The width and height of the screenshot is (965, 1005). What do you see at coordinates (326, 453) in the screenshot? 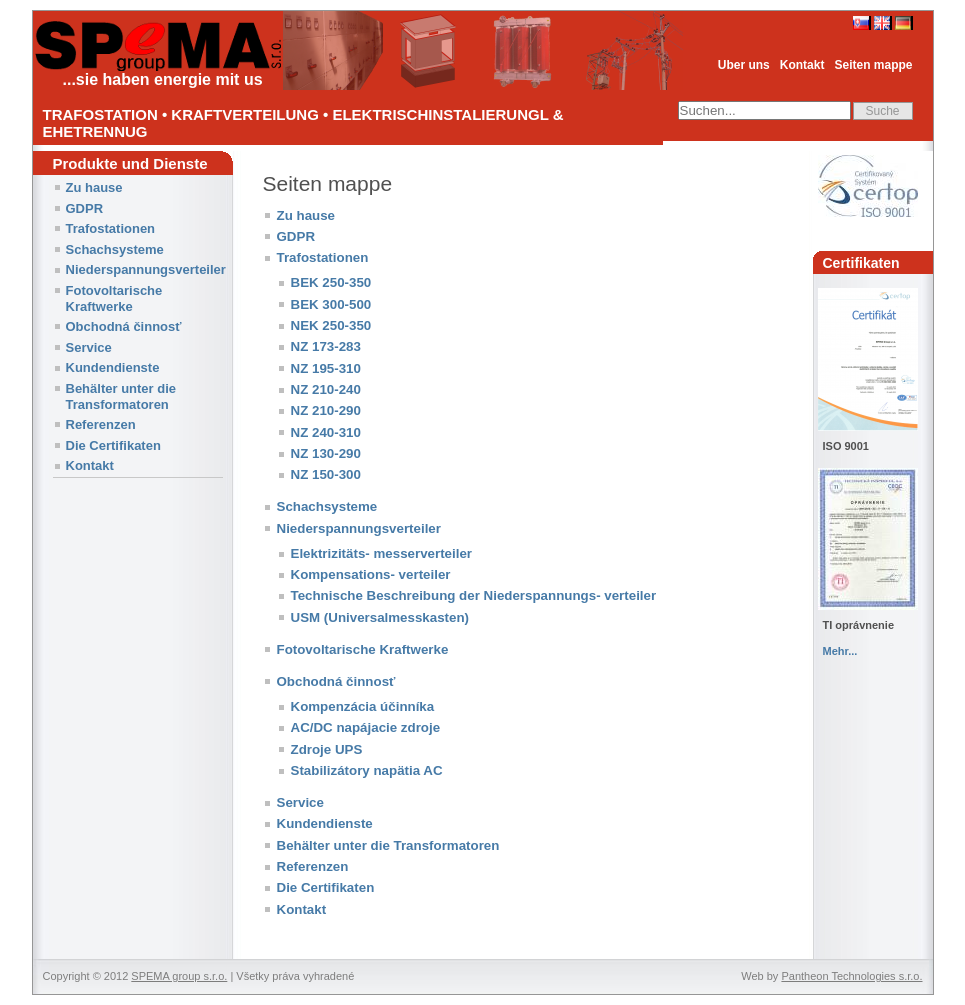
I see `NZ 130-290` at bounding box center [326, 453].